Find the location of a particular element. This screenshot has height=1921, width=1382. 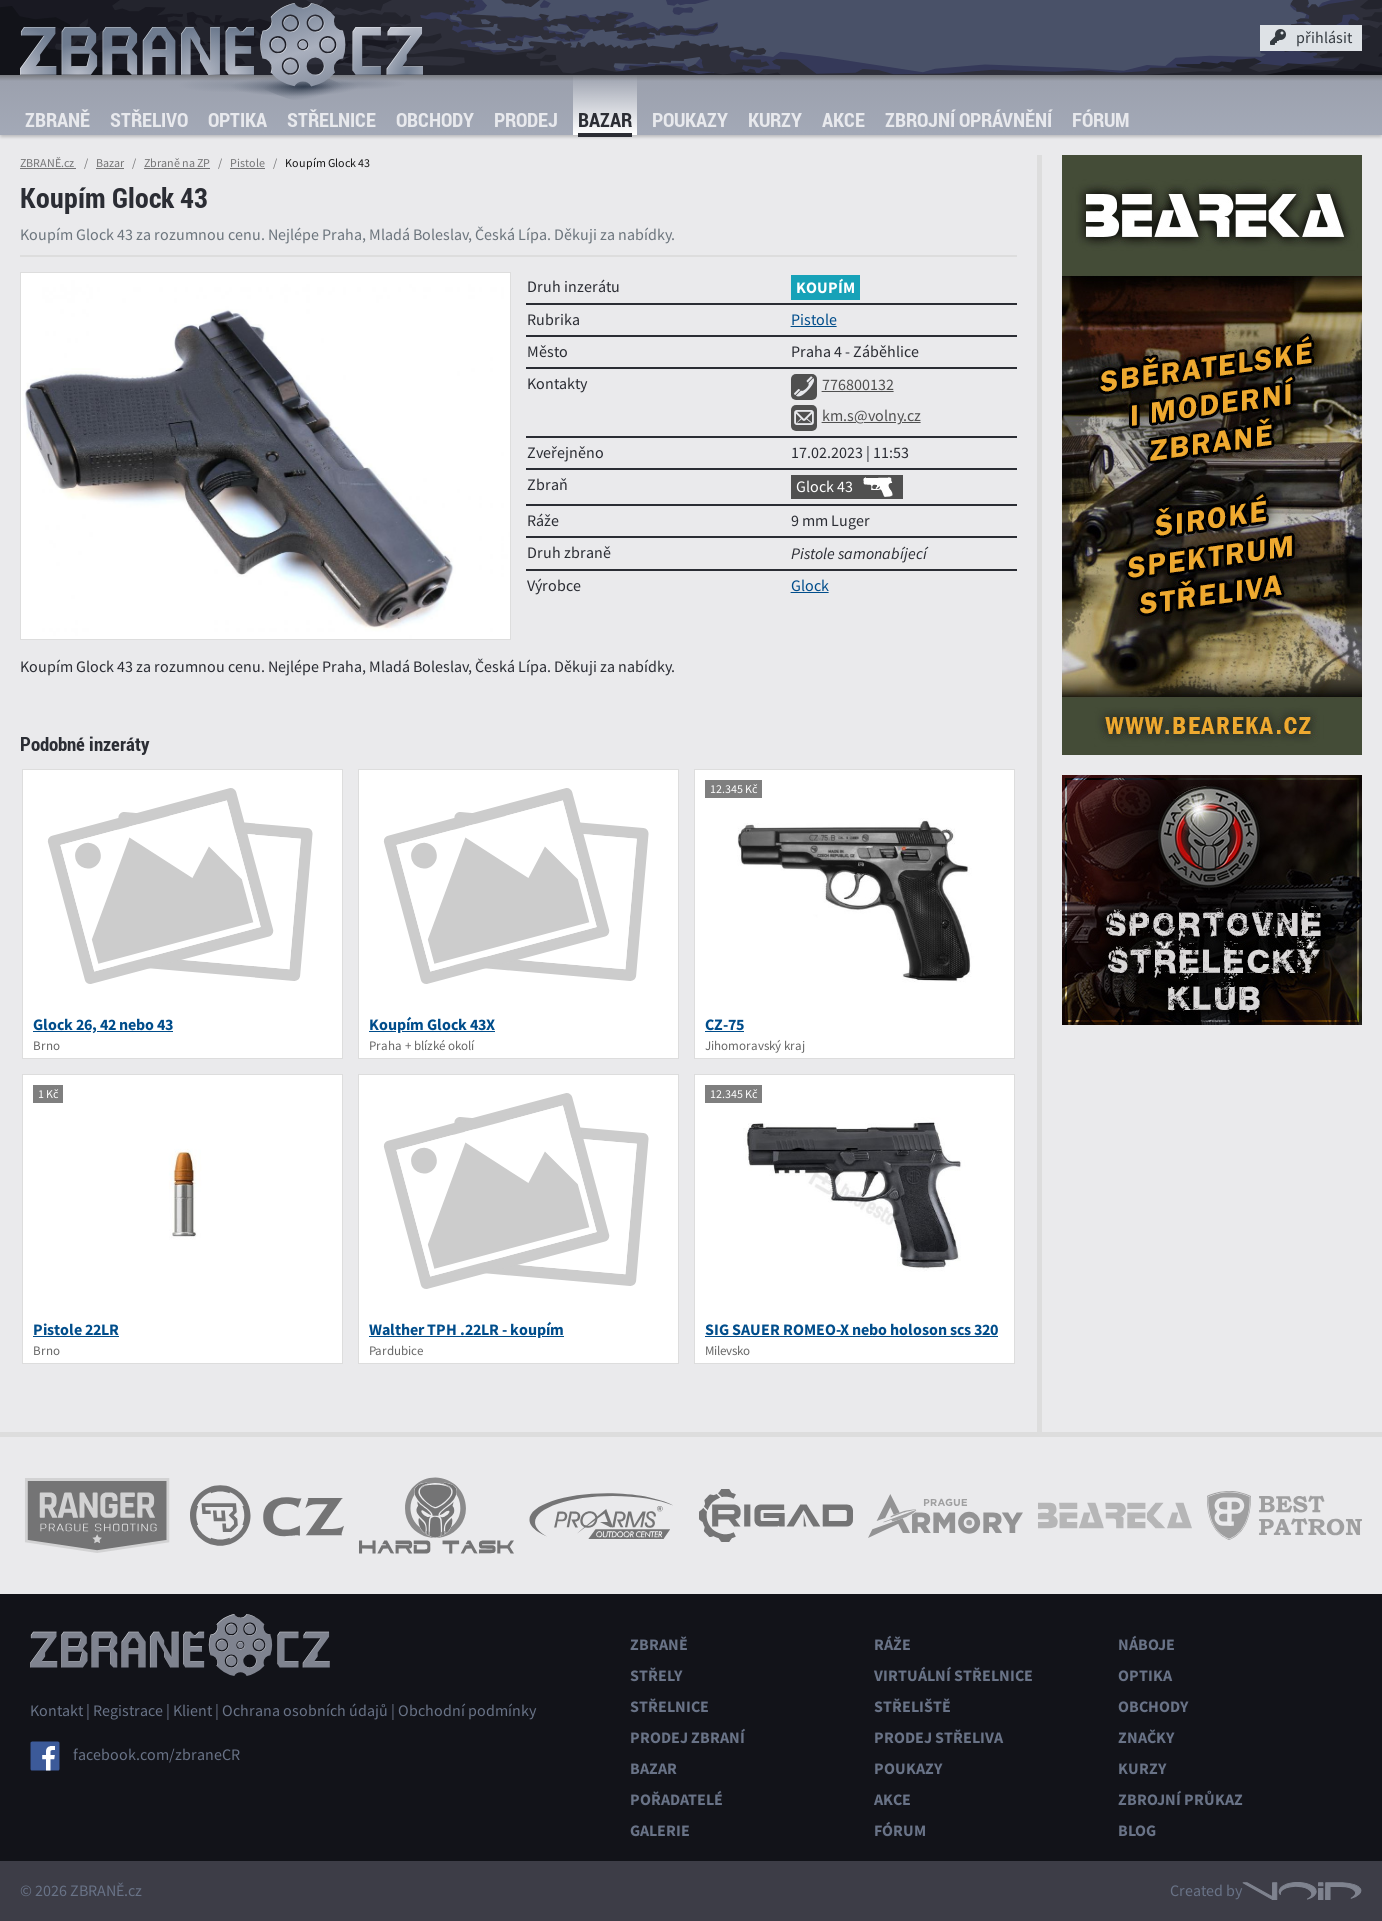

km.s@volny.cz is located at coordinates (856, 416).